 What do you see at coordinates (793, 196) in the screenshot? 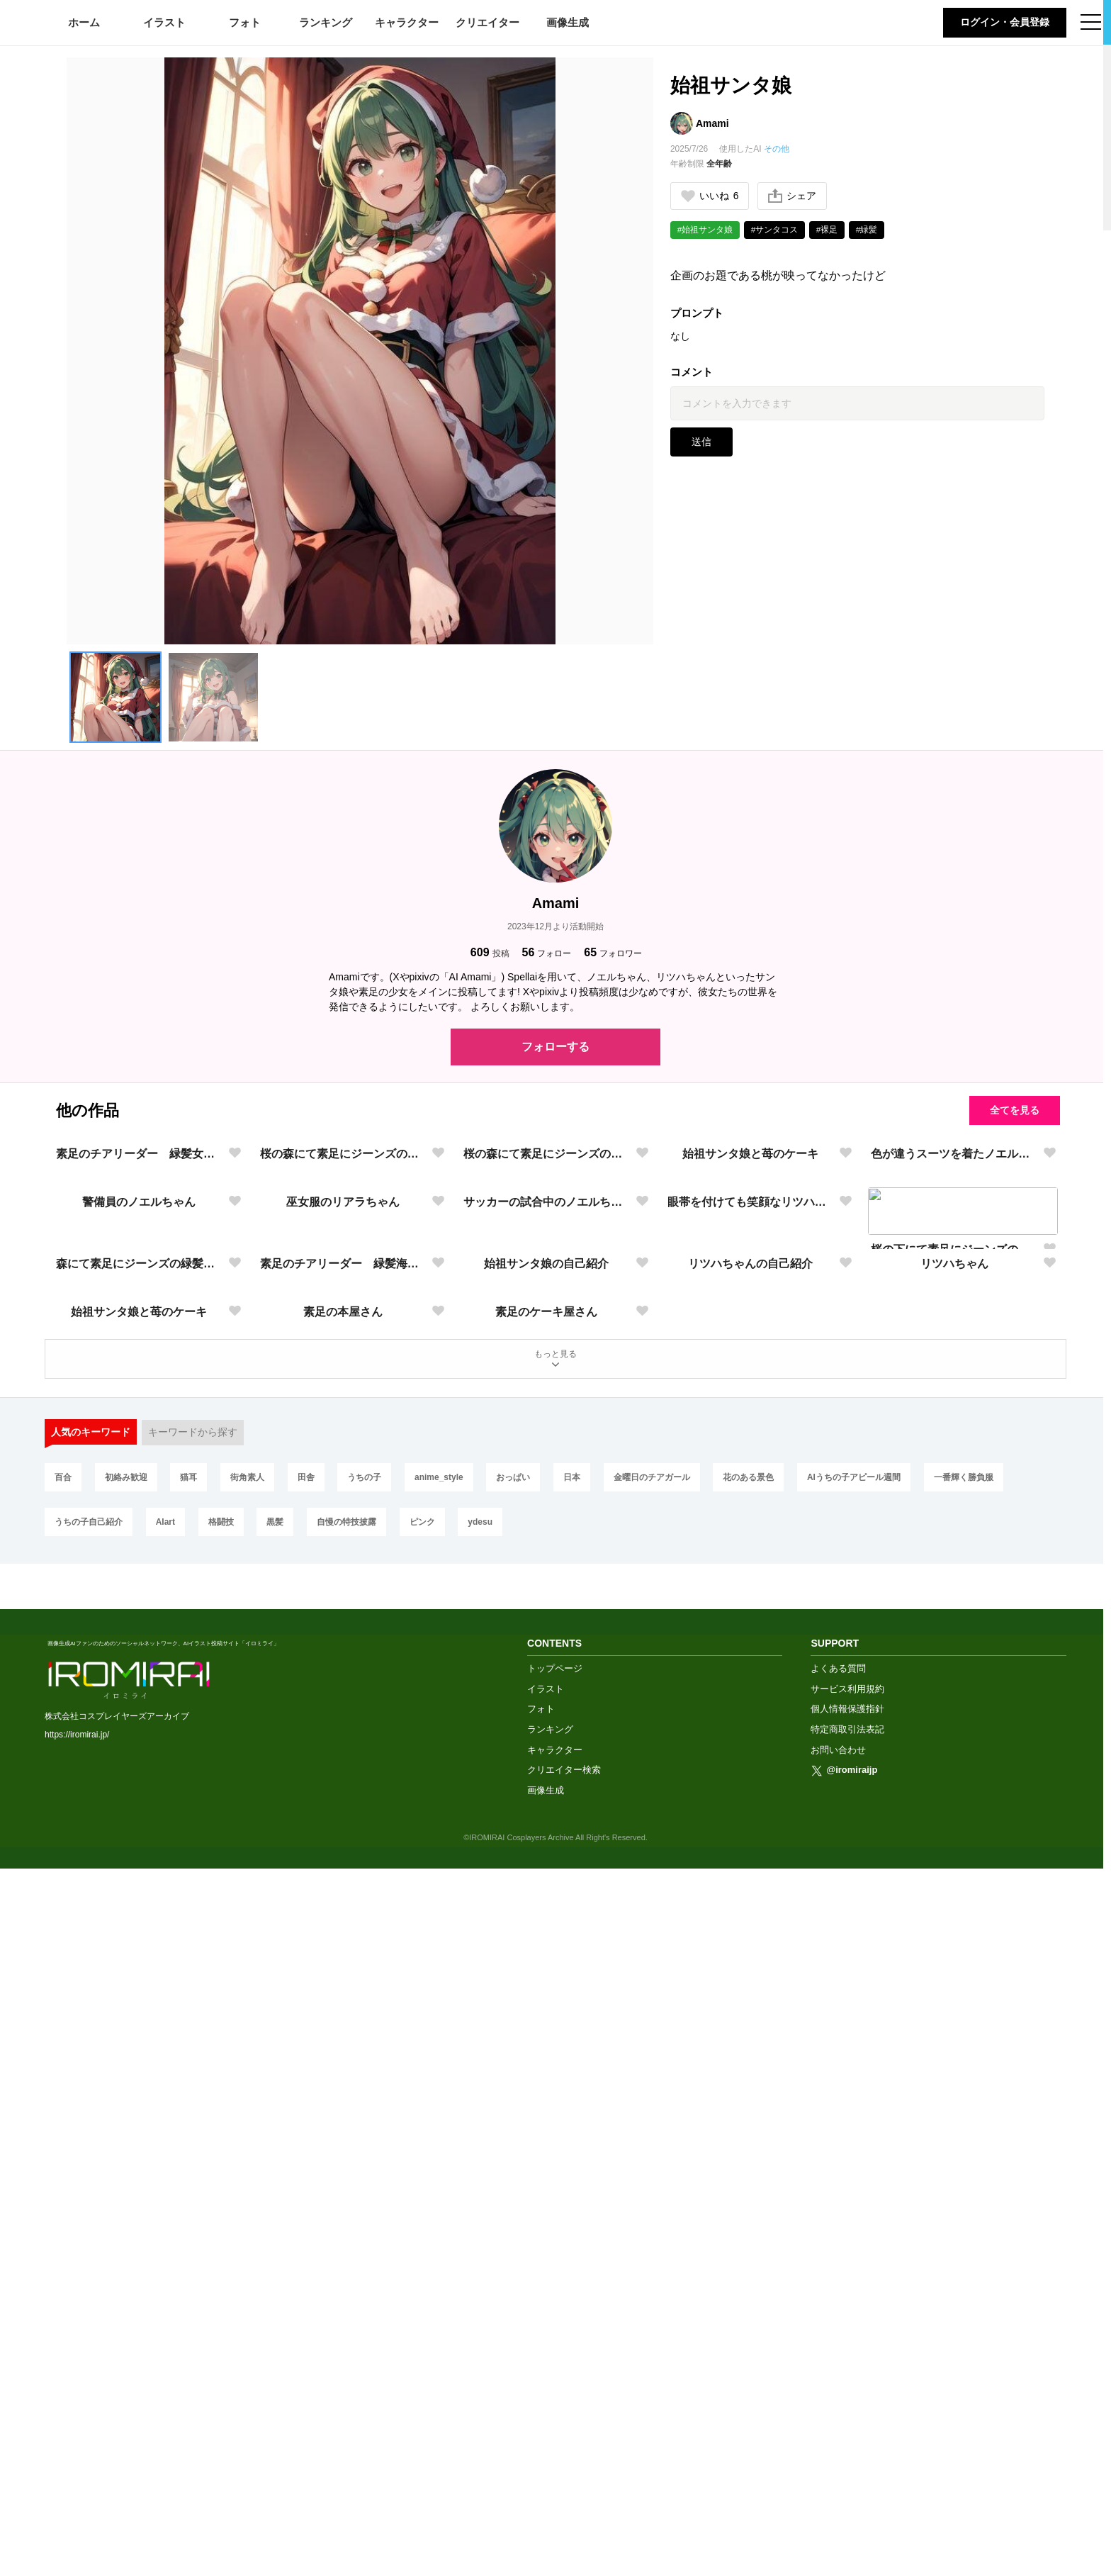
I see `シェア` at bounding box center [793, 196].